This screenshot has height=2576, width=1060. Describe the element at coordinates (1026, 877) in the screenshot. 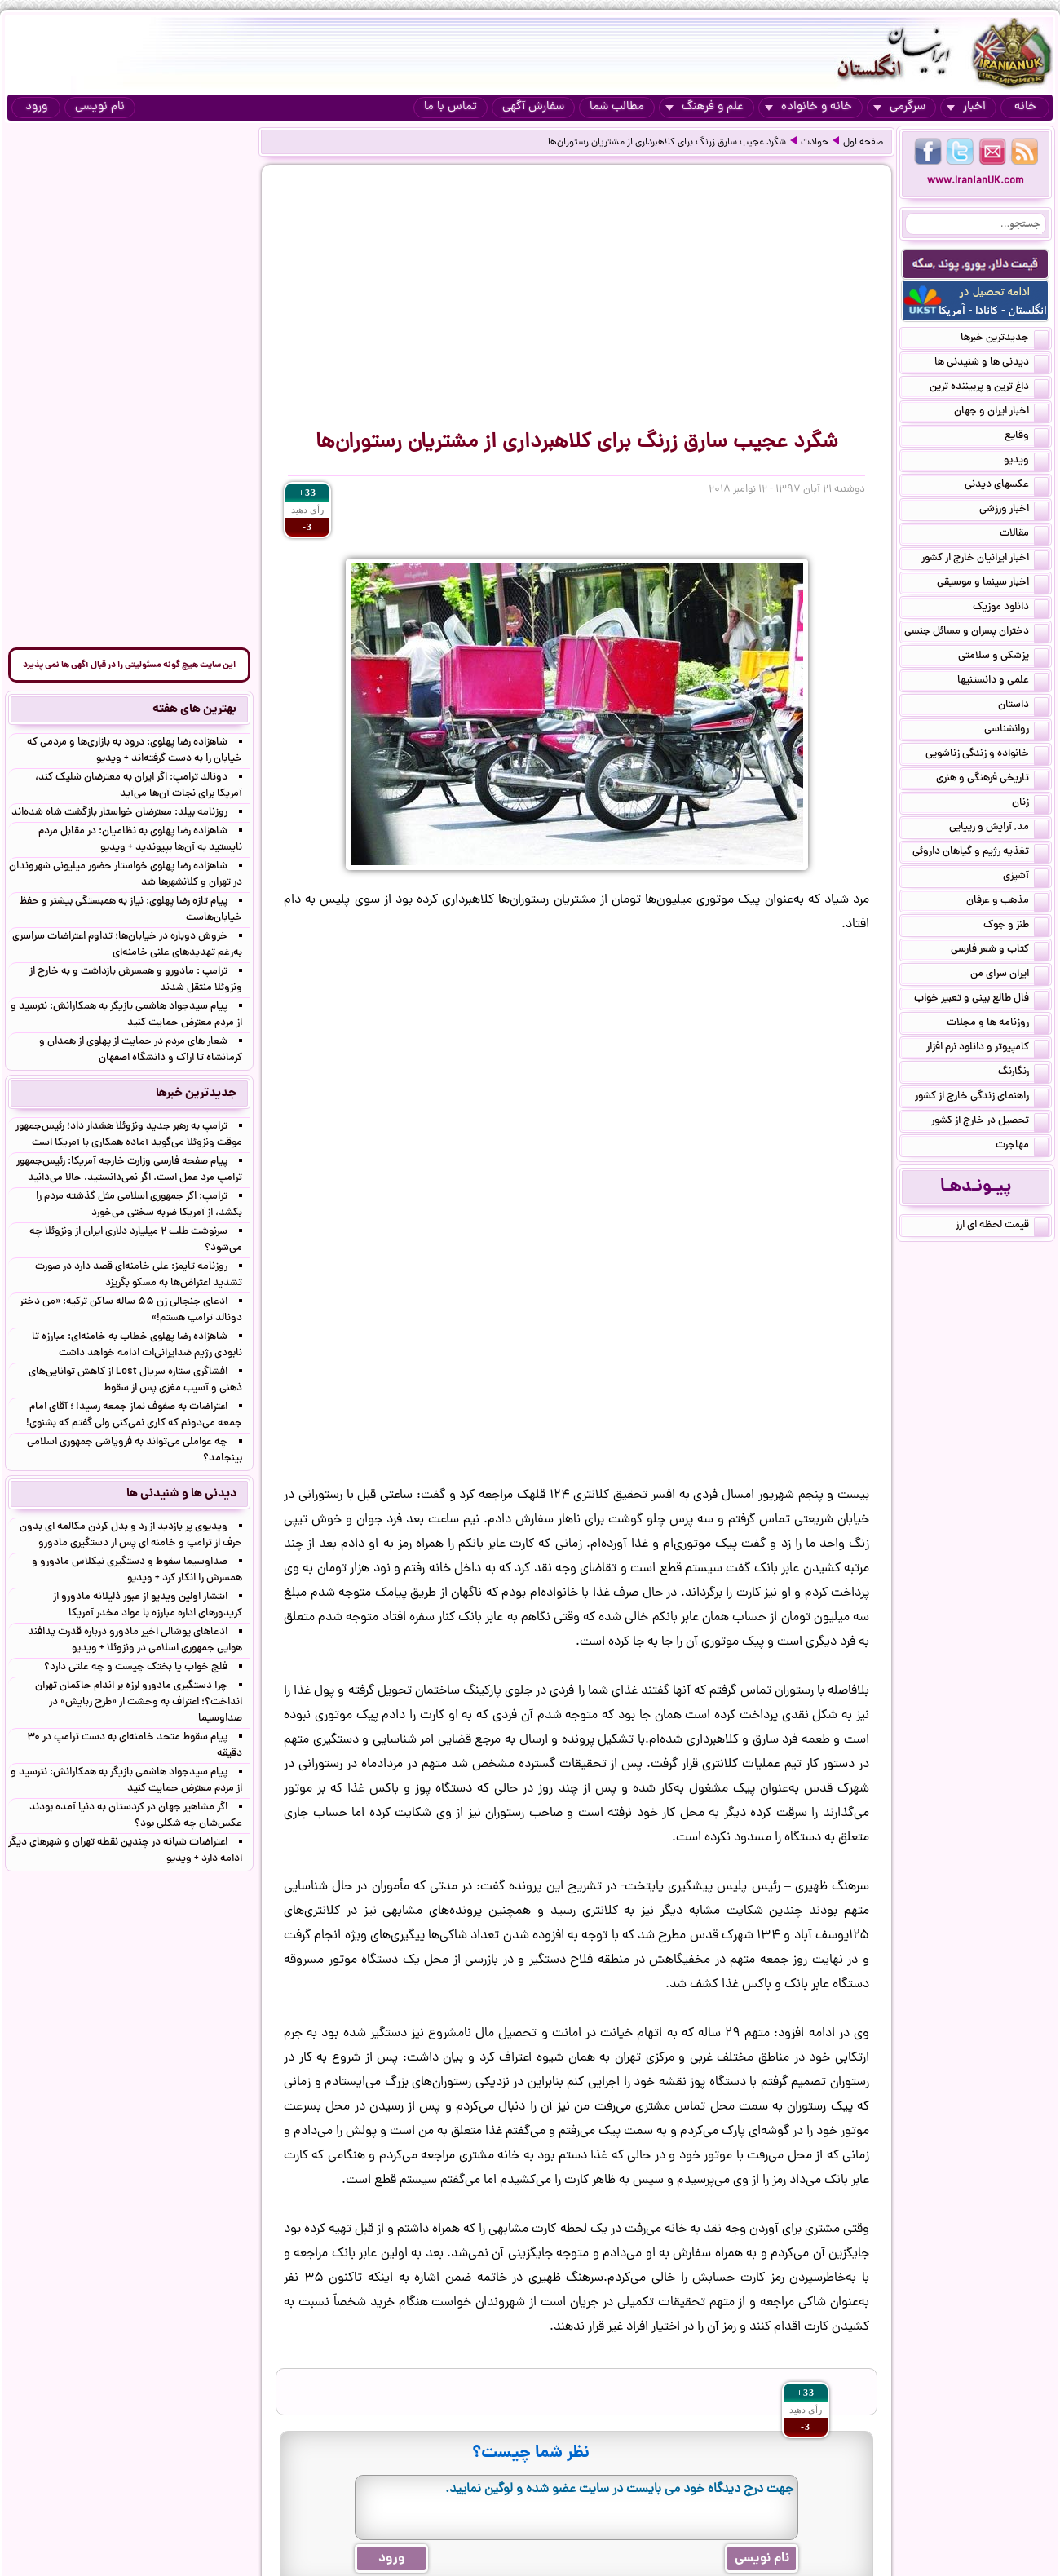

I see `آشپزی` at that location.